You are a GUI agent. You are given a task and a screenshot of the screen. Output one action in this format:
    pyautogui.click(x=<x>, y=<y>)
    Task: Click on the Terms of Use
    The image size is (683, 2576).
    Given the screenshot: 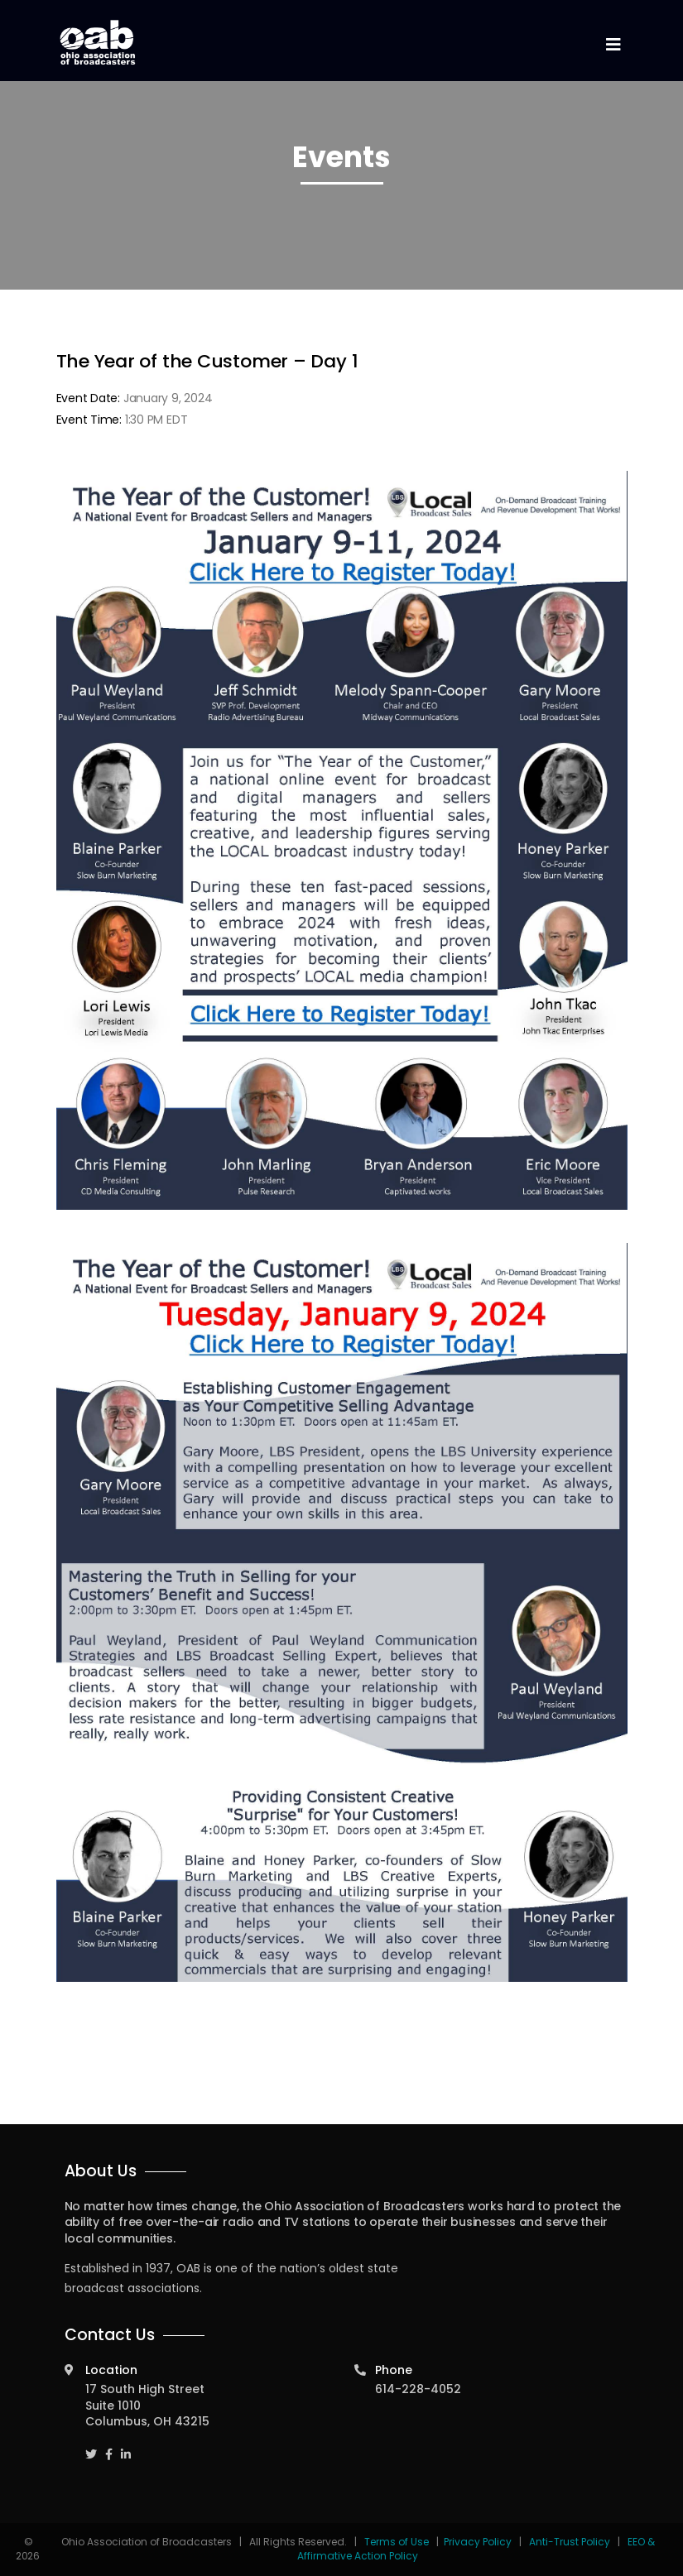 What is the action you would take?
    pyautogui.click(x=397, y=2542)
    